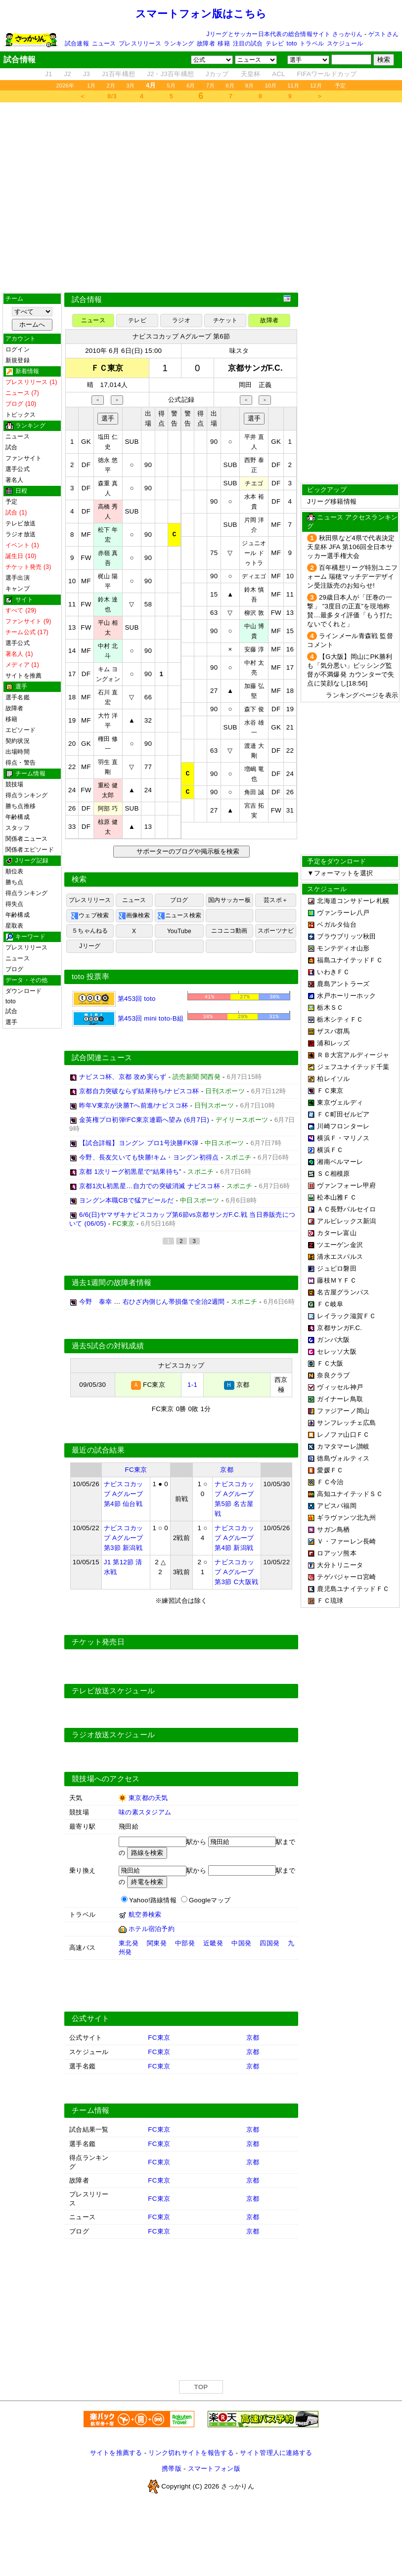 The image size is (402, 2576). I want to click on 四国発, so click(269, 1943).